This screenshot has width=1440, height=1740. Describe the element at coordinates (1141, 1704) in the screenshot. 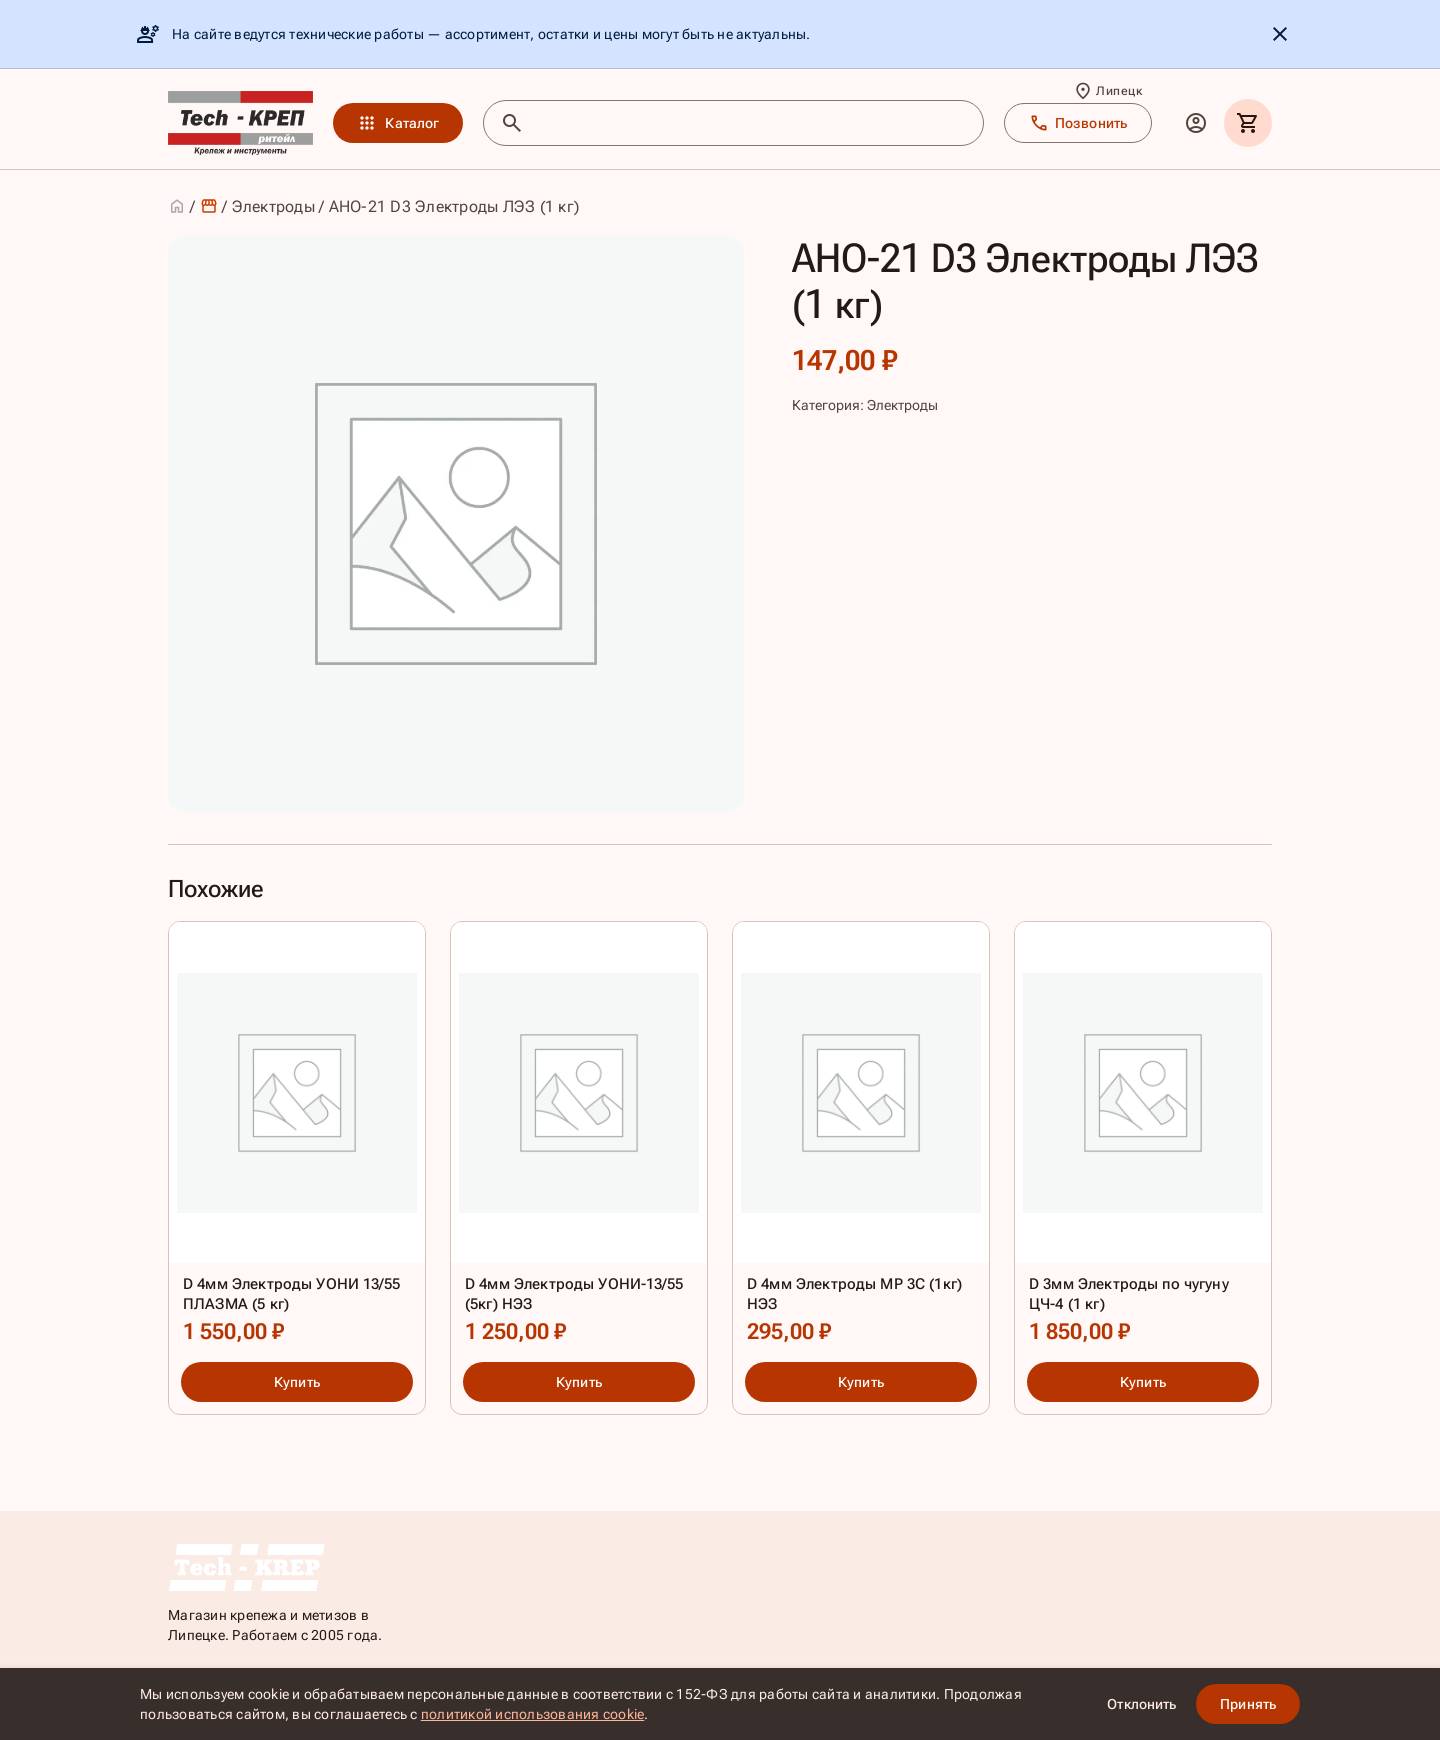

I see `Отклонить` at that location.